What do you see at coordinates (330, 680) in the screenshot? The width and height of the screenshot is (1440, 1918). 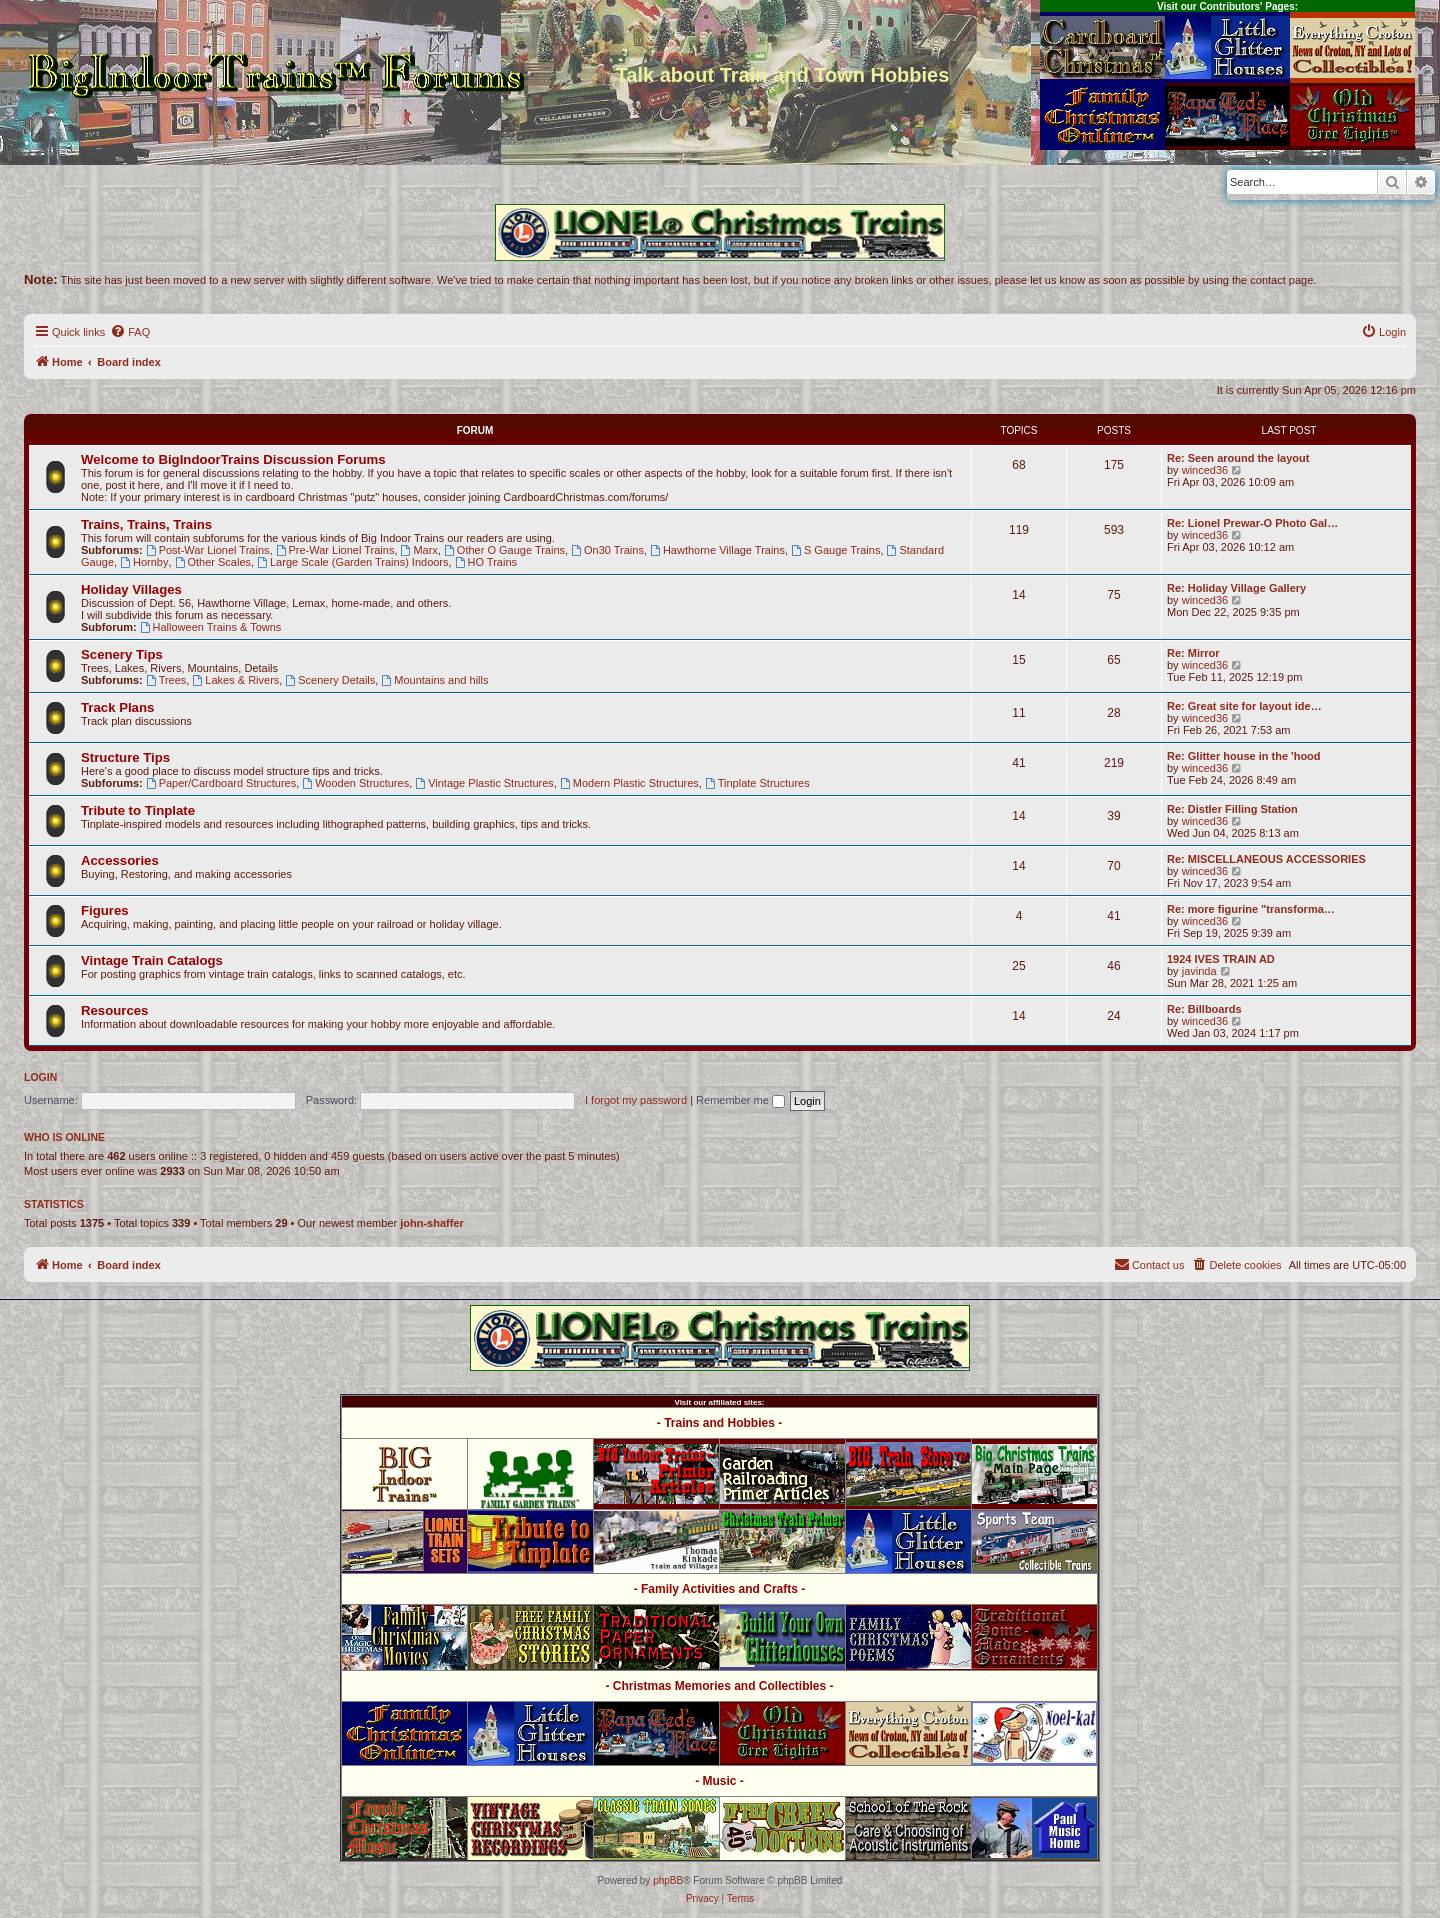 I see `Scenery Details` at bounding box center [330, 680].